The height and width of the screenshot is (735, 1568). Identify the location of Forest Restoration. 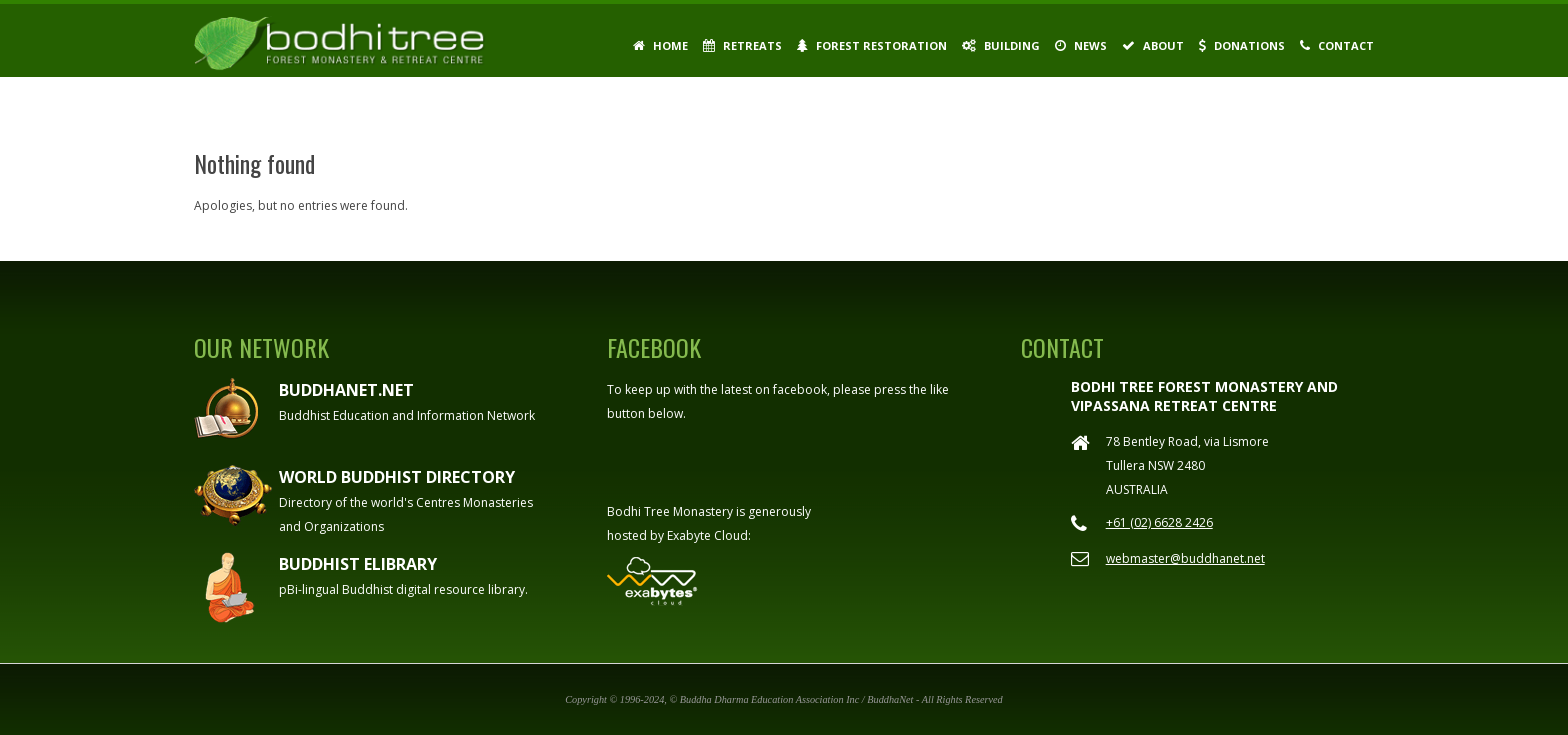
(872, 45).